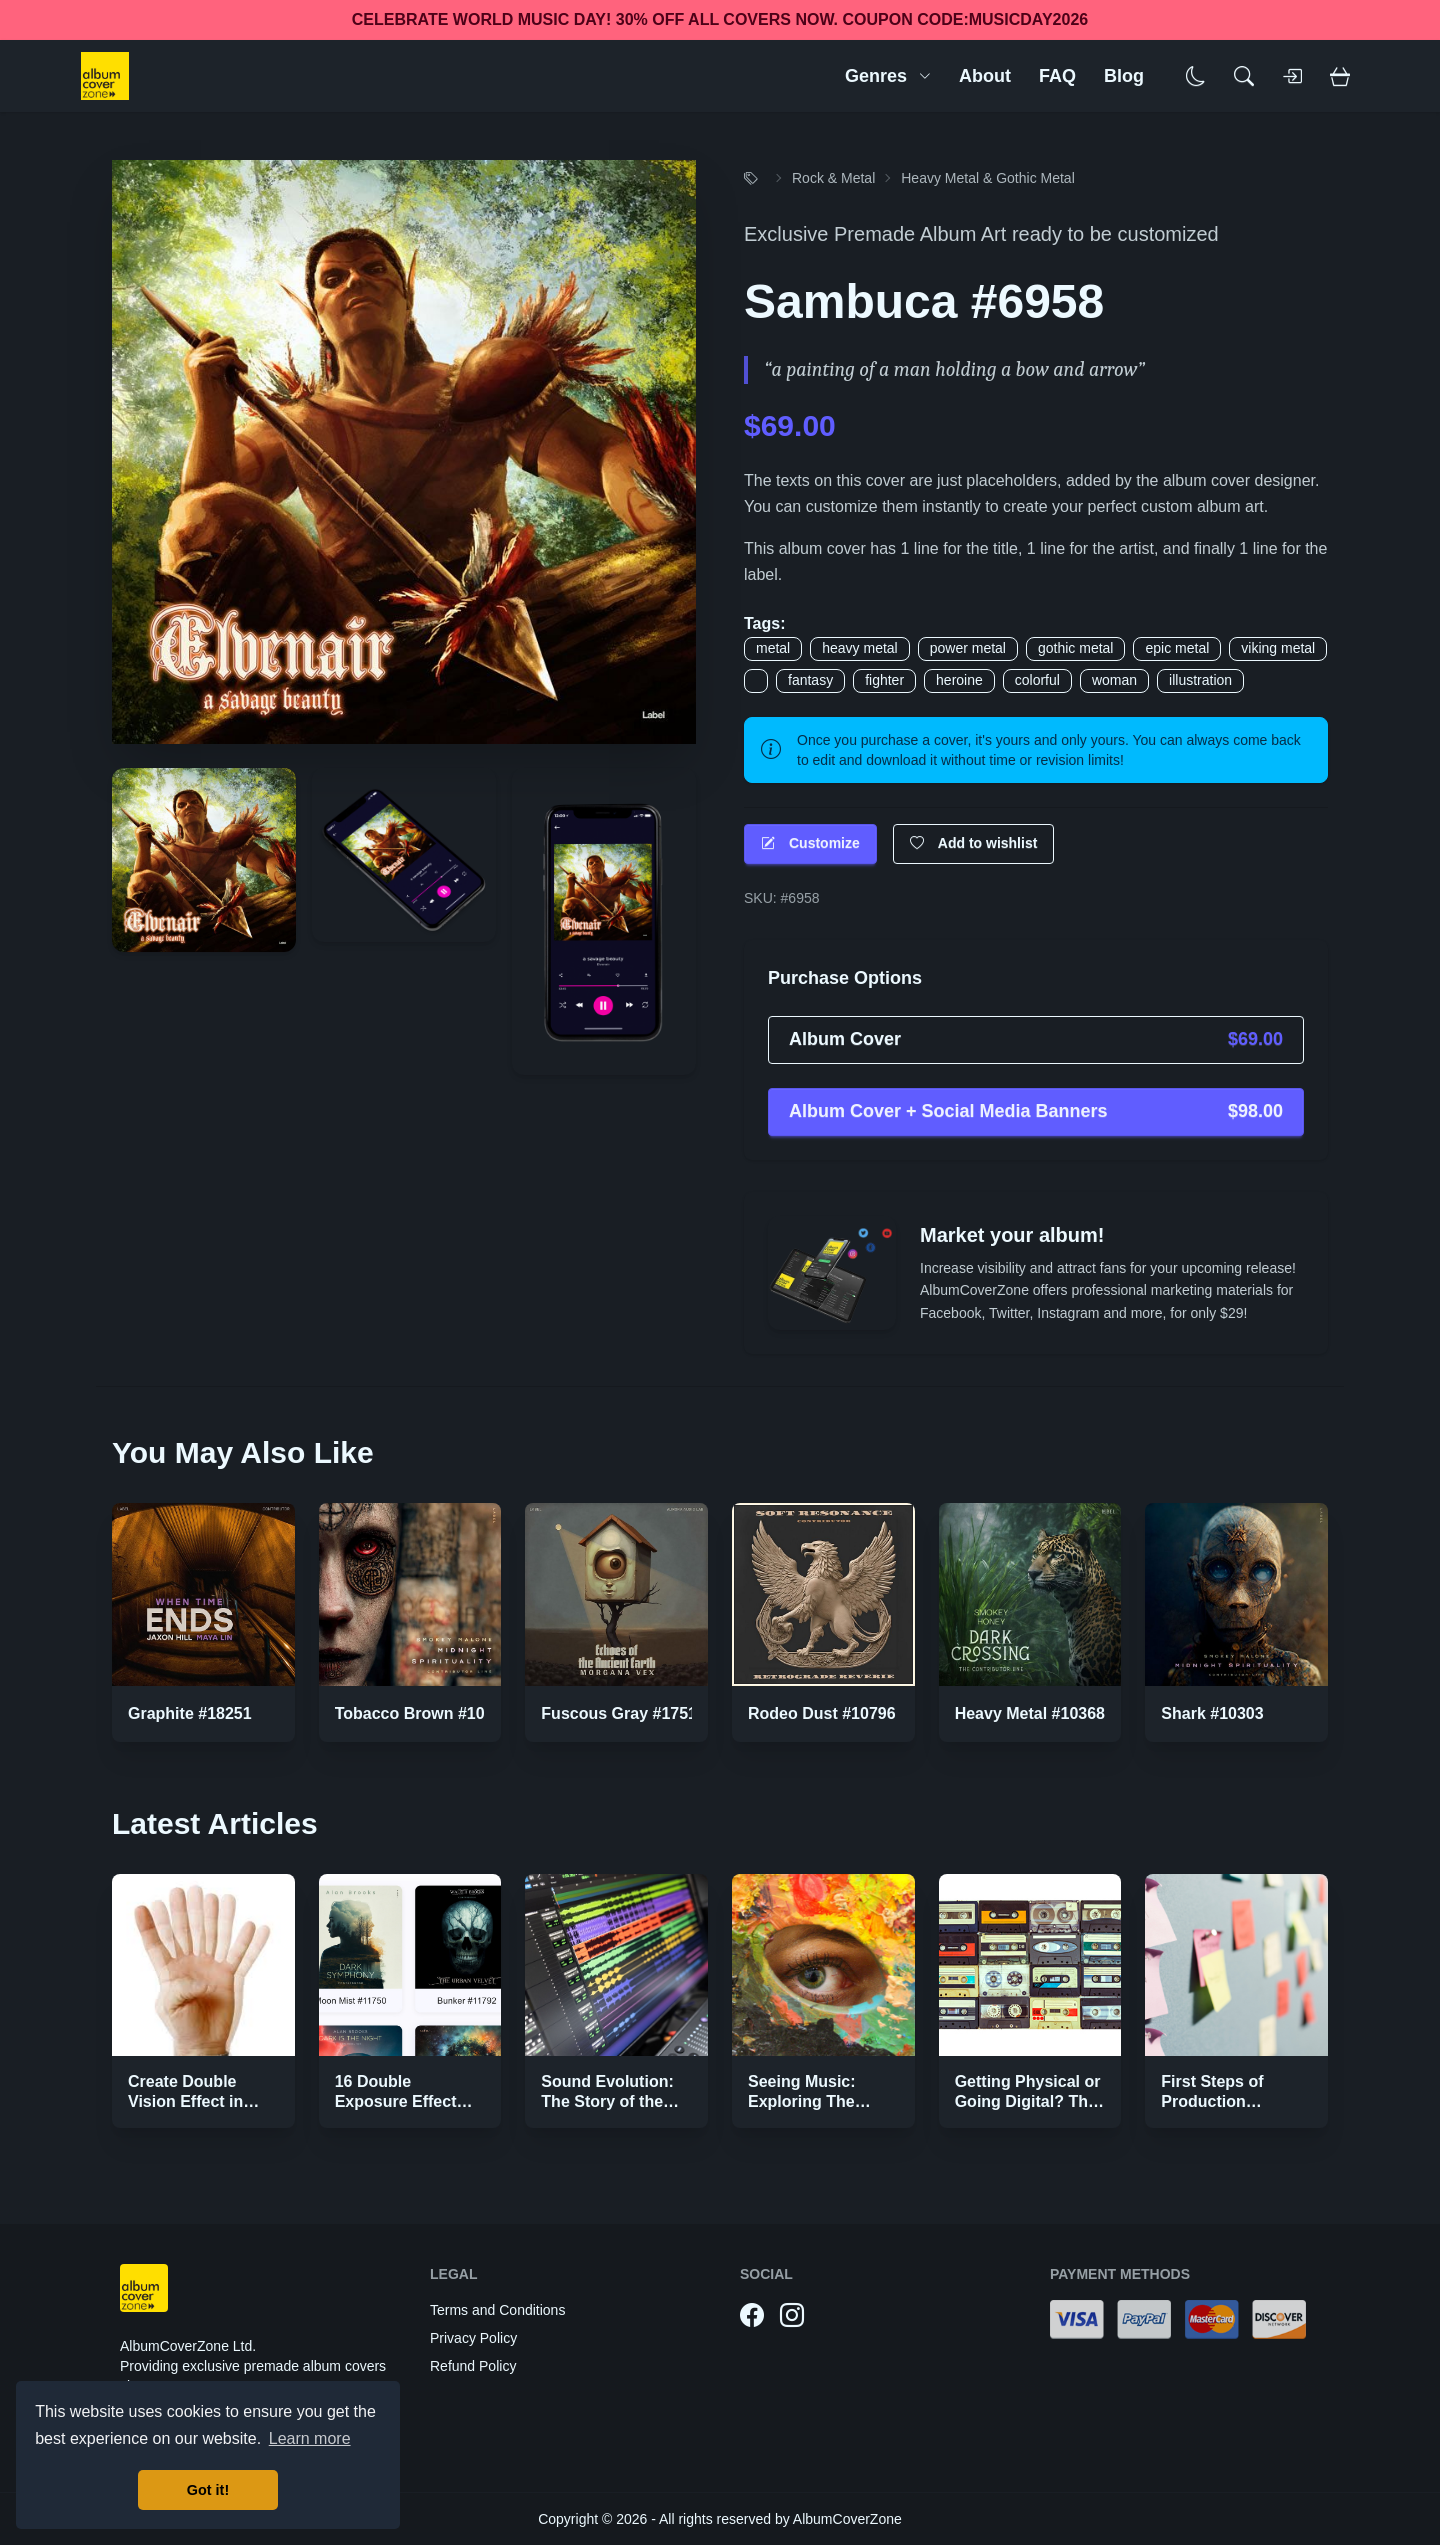 The image size is (1440, 2545). I want to click on Fuscous Gray #17514, so click(623, 1713).